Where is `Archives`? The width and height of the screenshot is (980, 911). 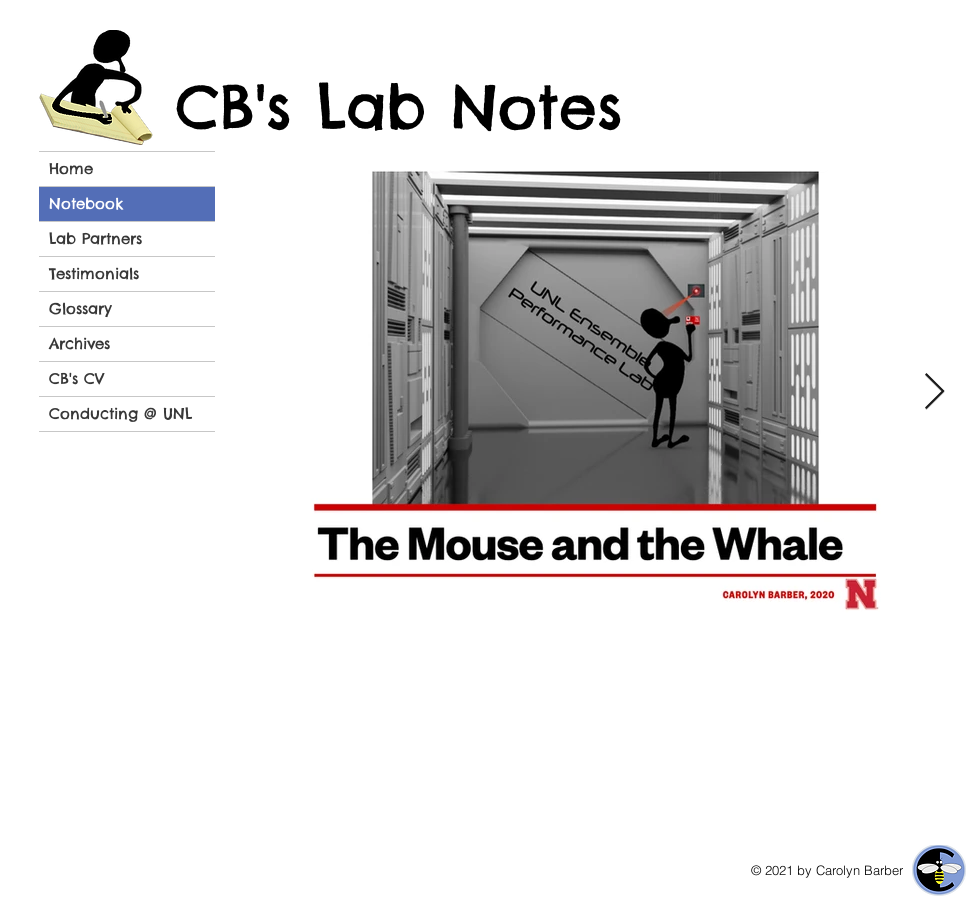
Archives is located at coordinates (79, 343).